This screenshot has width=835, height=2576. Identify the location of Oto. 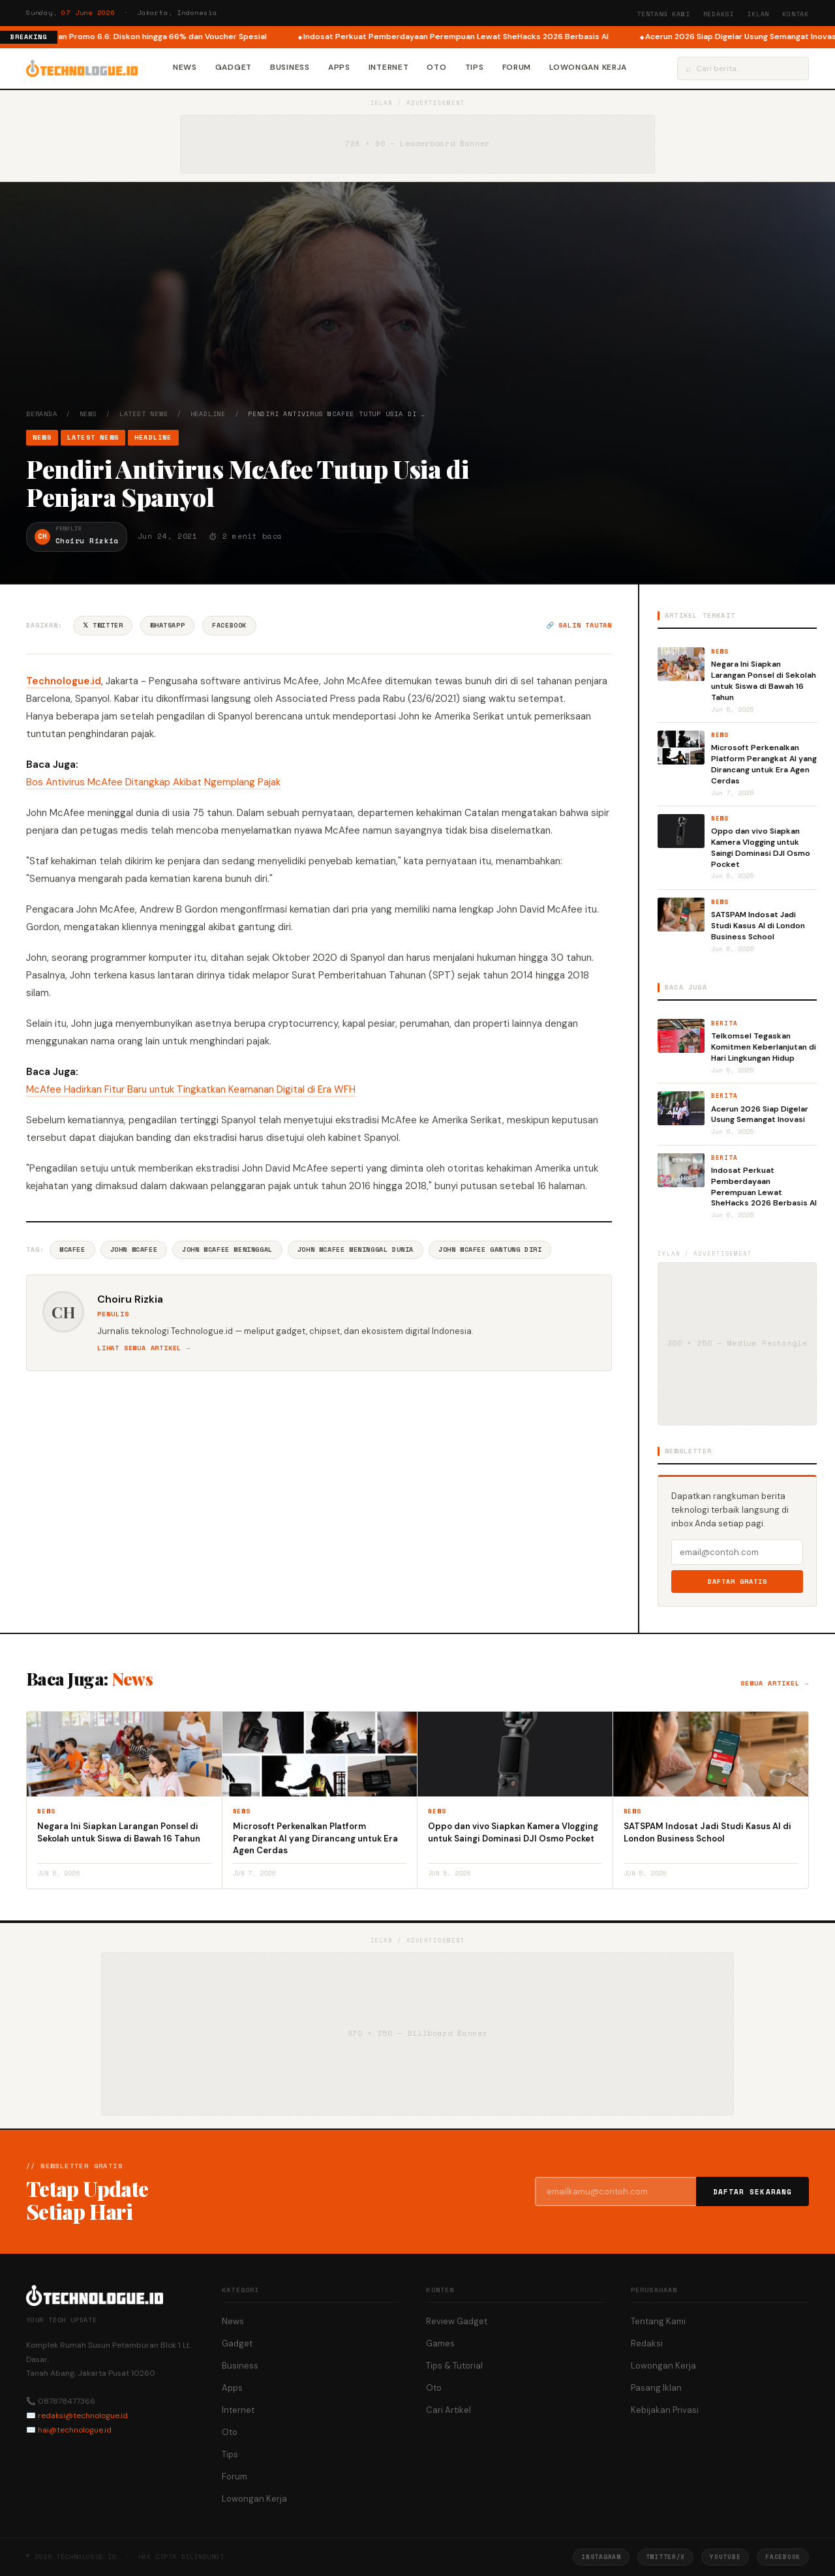
(436, 67).